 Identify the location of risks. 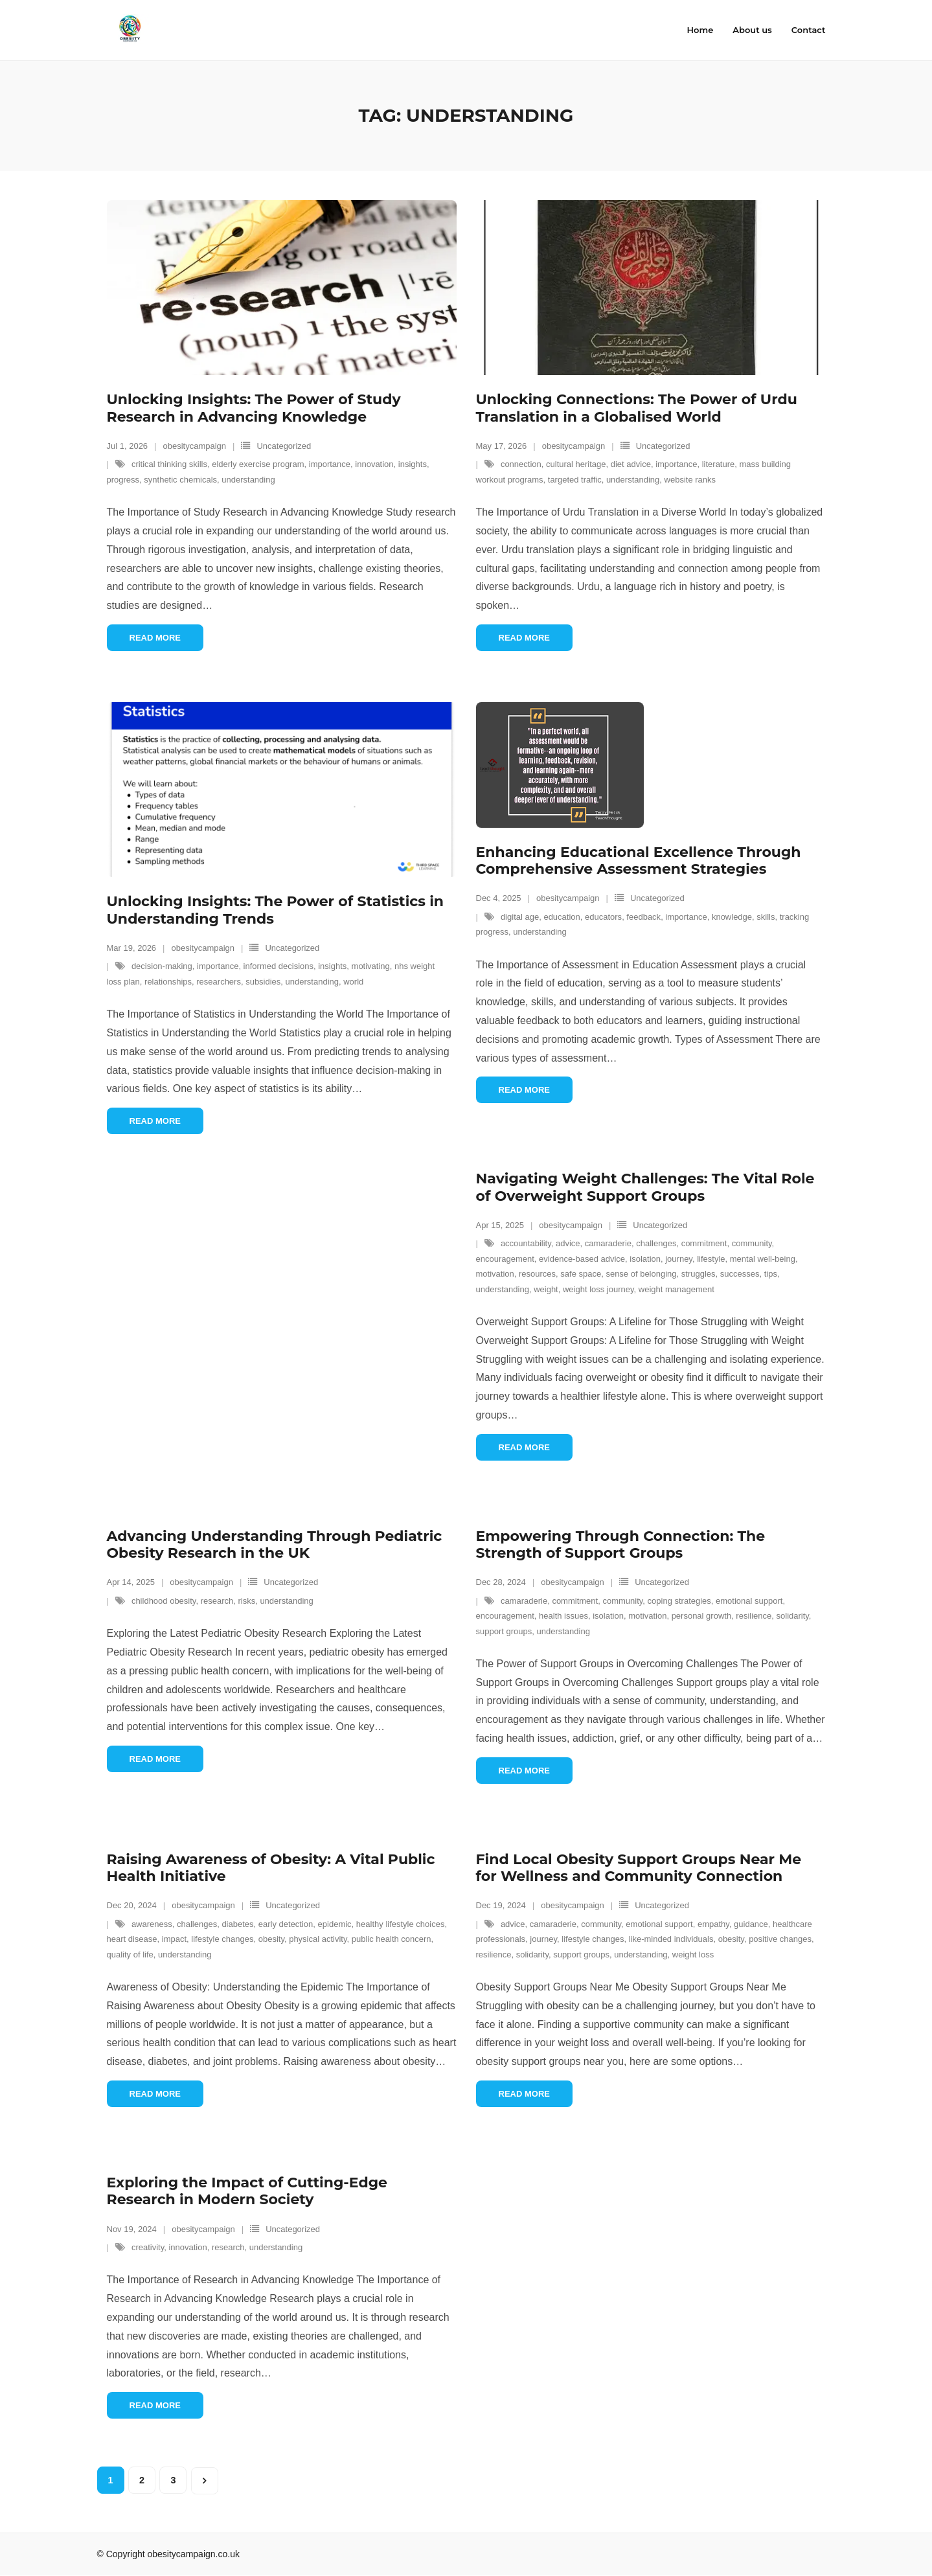
(246, 1601).